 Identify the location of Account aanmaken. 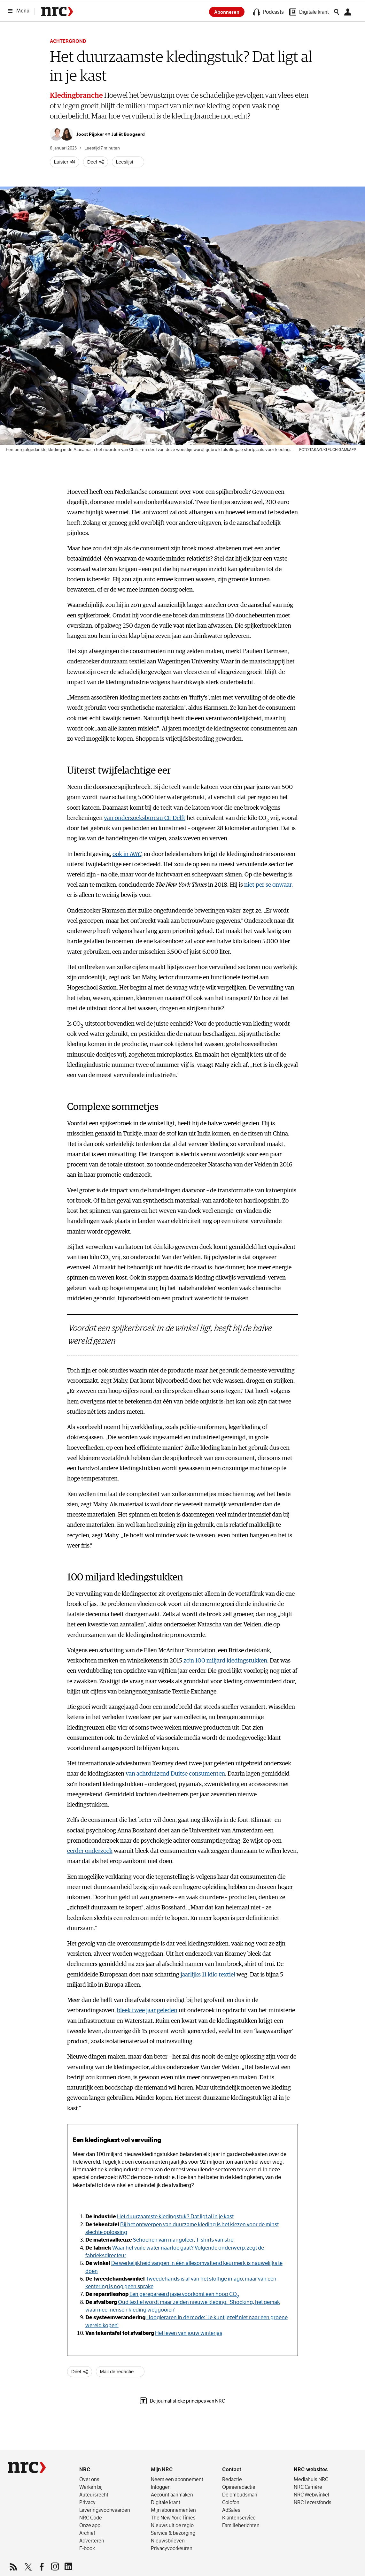
(172, 2494).